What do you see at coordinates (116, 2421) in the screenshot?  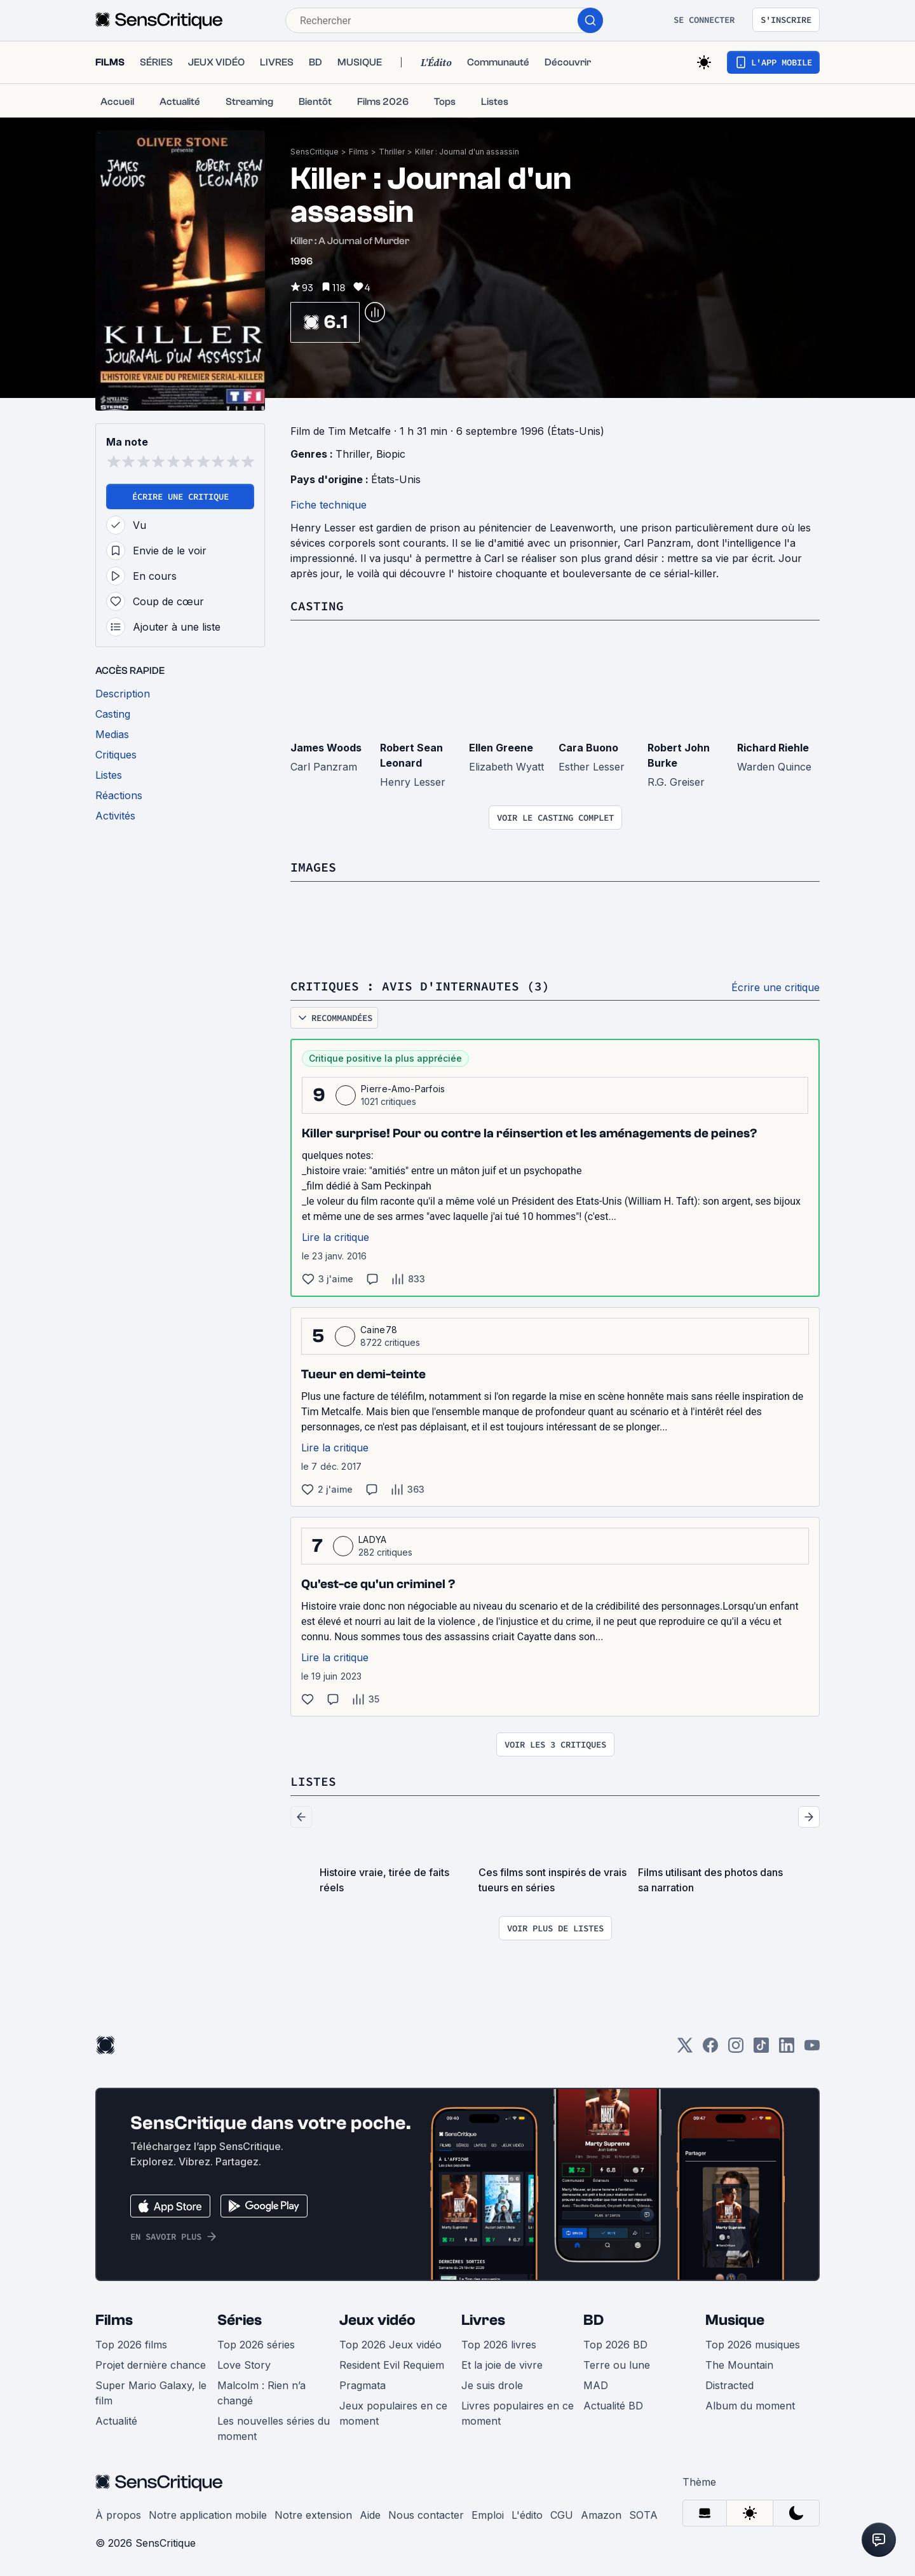 I see `Actualité` at bounding box center [116, 2421].